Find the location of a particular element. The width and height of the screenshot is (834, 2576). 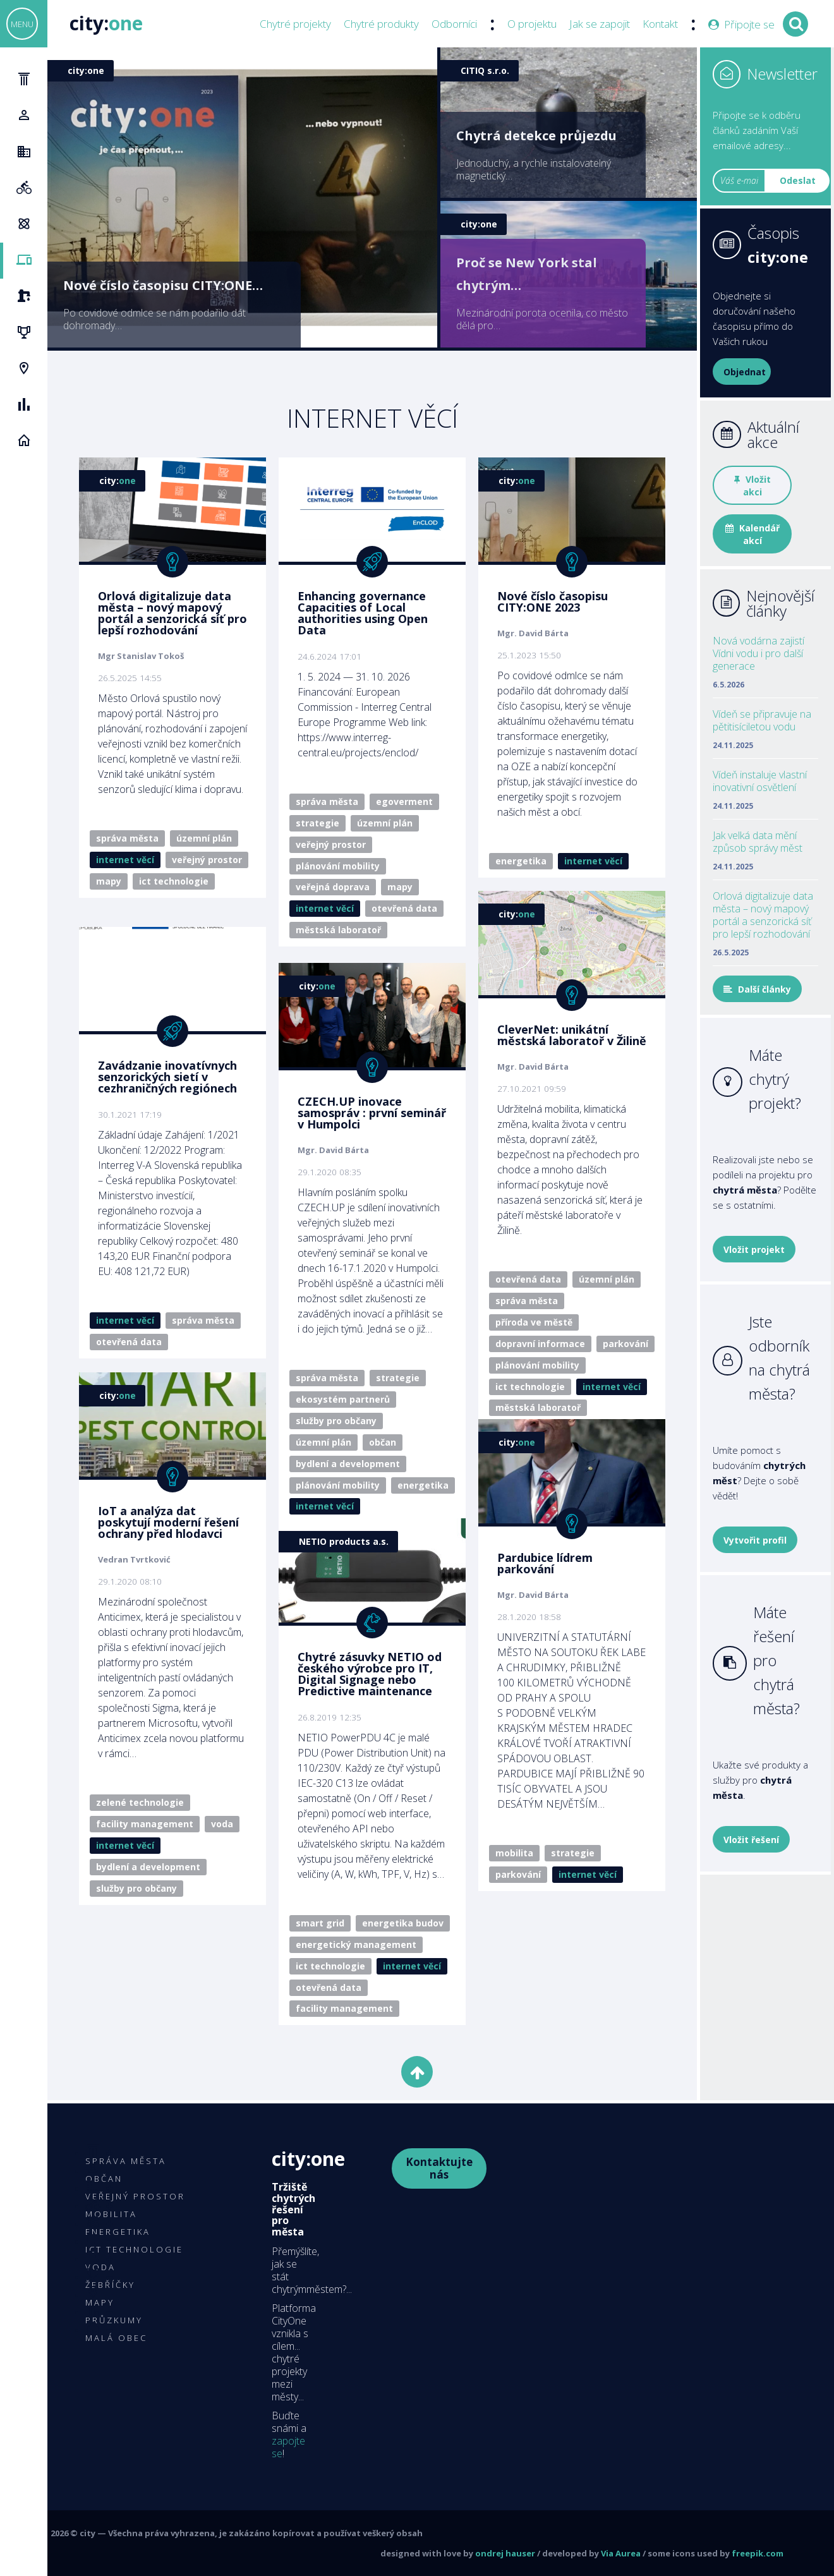

Příroda ve městě is located at coordinates (533, 1322).